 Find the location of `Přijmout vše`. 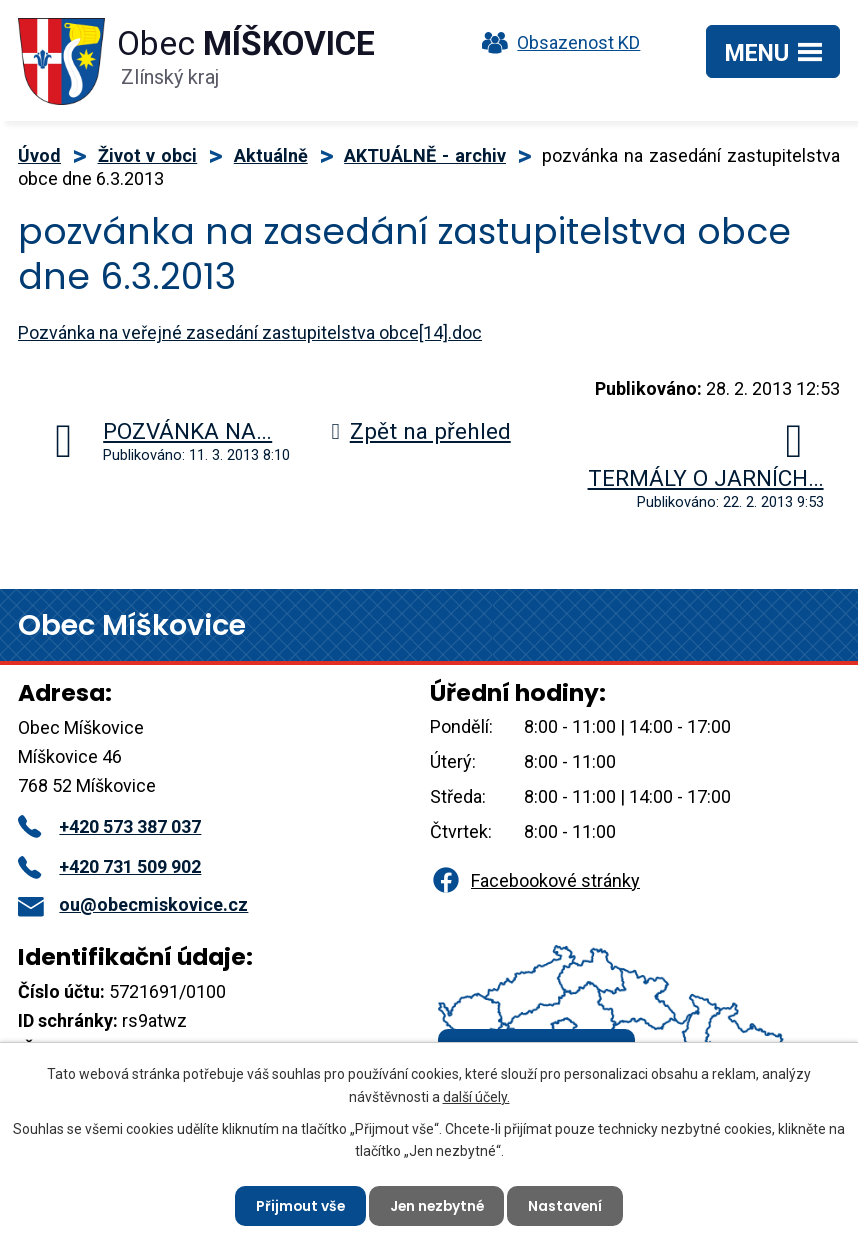

Přijmout vše is located at coordinates (297, 1205).